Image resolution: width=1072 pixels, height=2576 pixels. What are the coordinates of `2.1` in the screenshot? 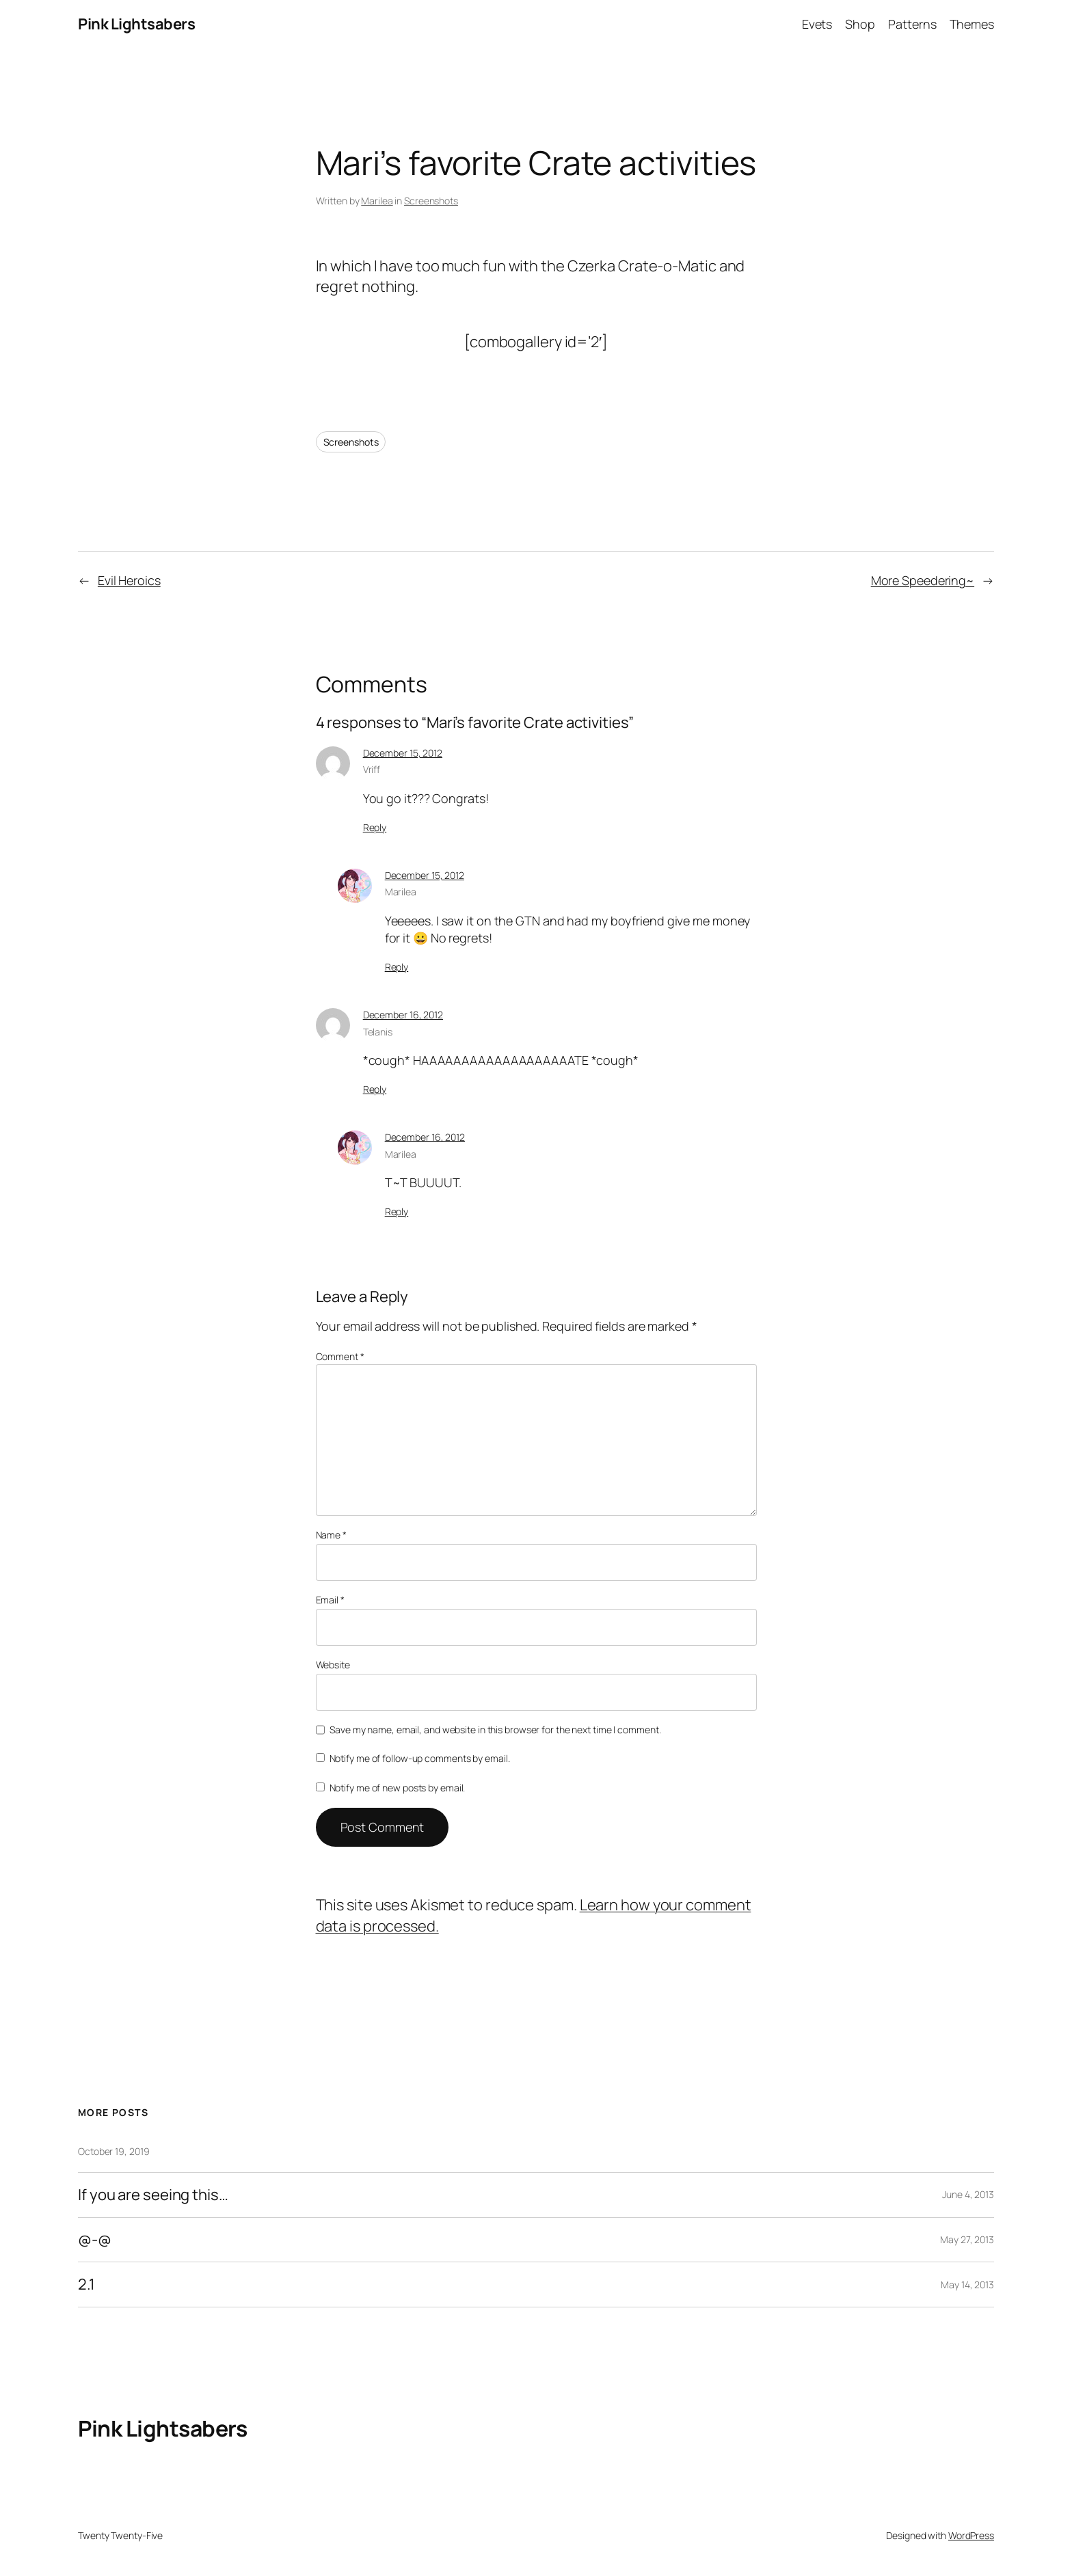 It's located at (86, 2284).